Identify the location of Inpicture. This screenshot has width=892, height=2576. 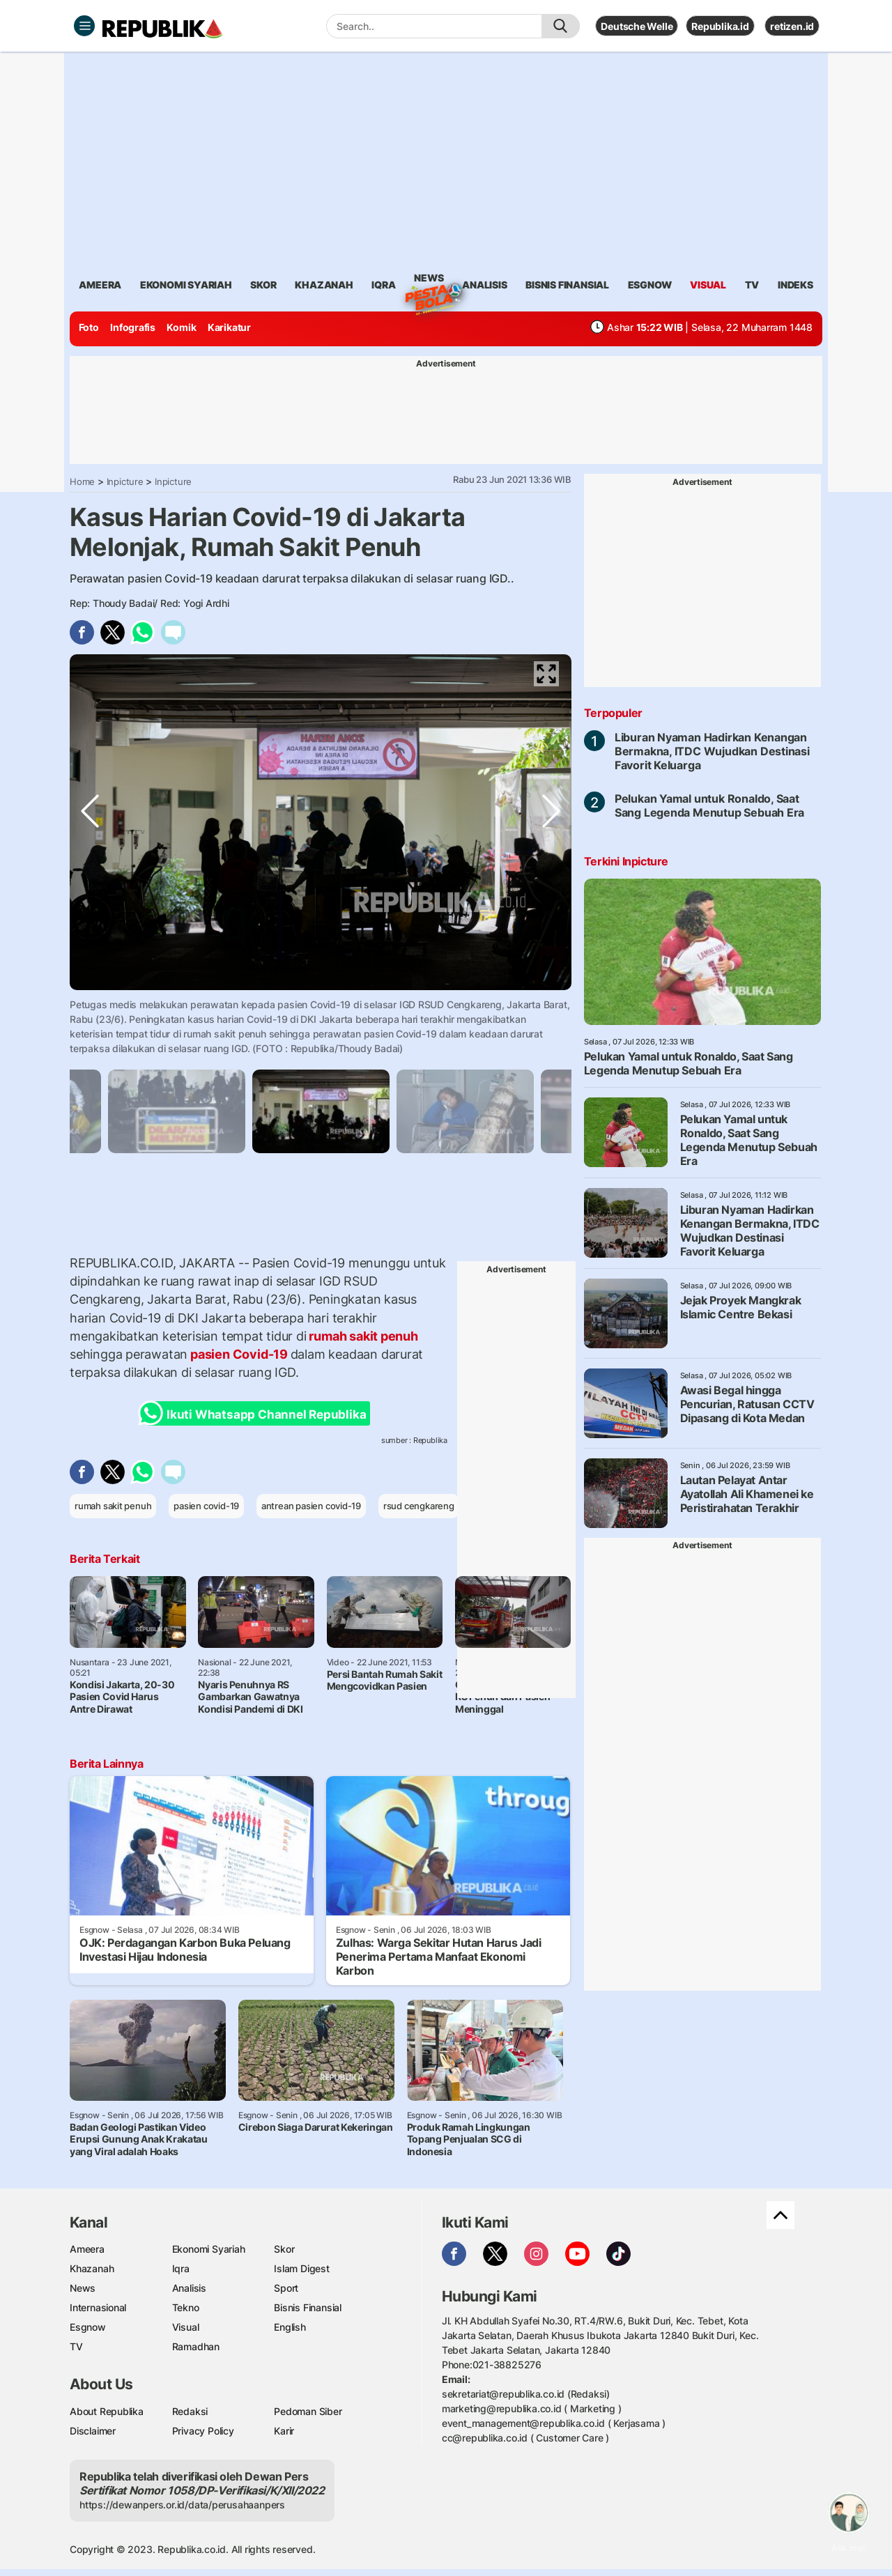
(125, 481).